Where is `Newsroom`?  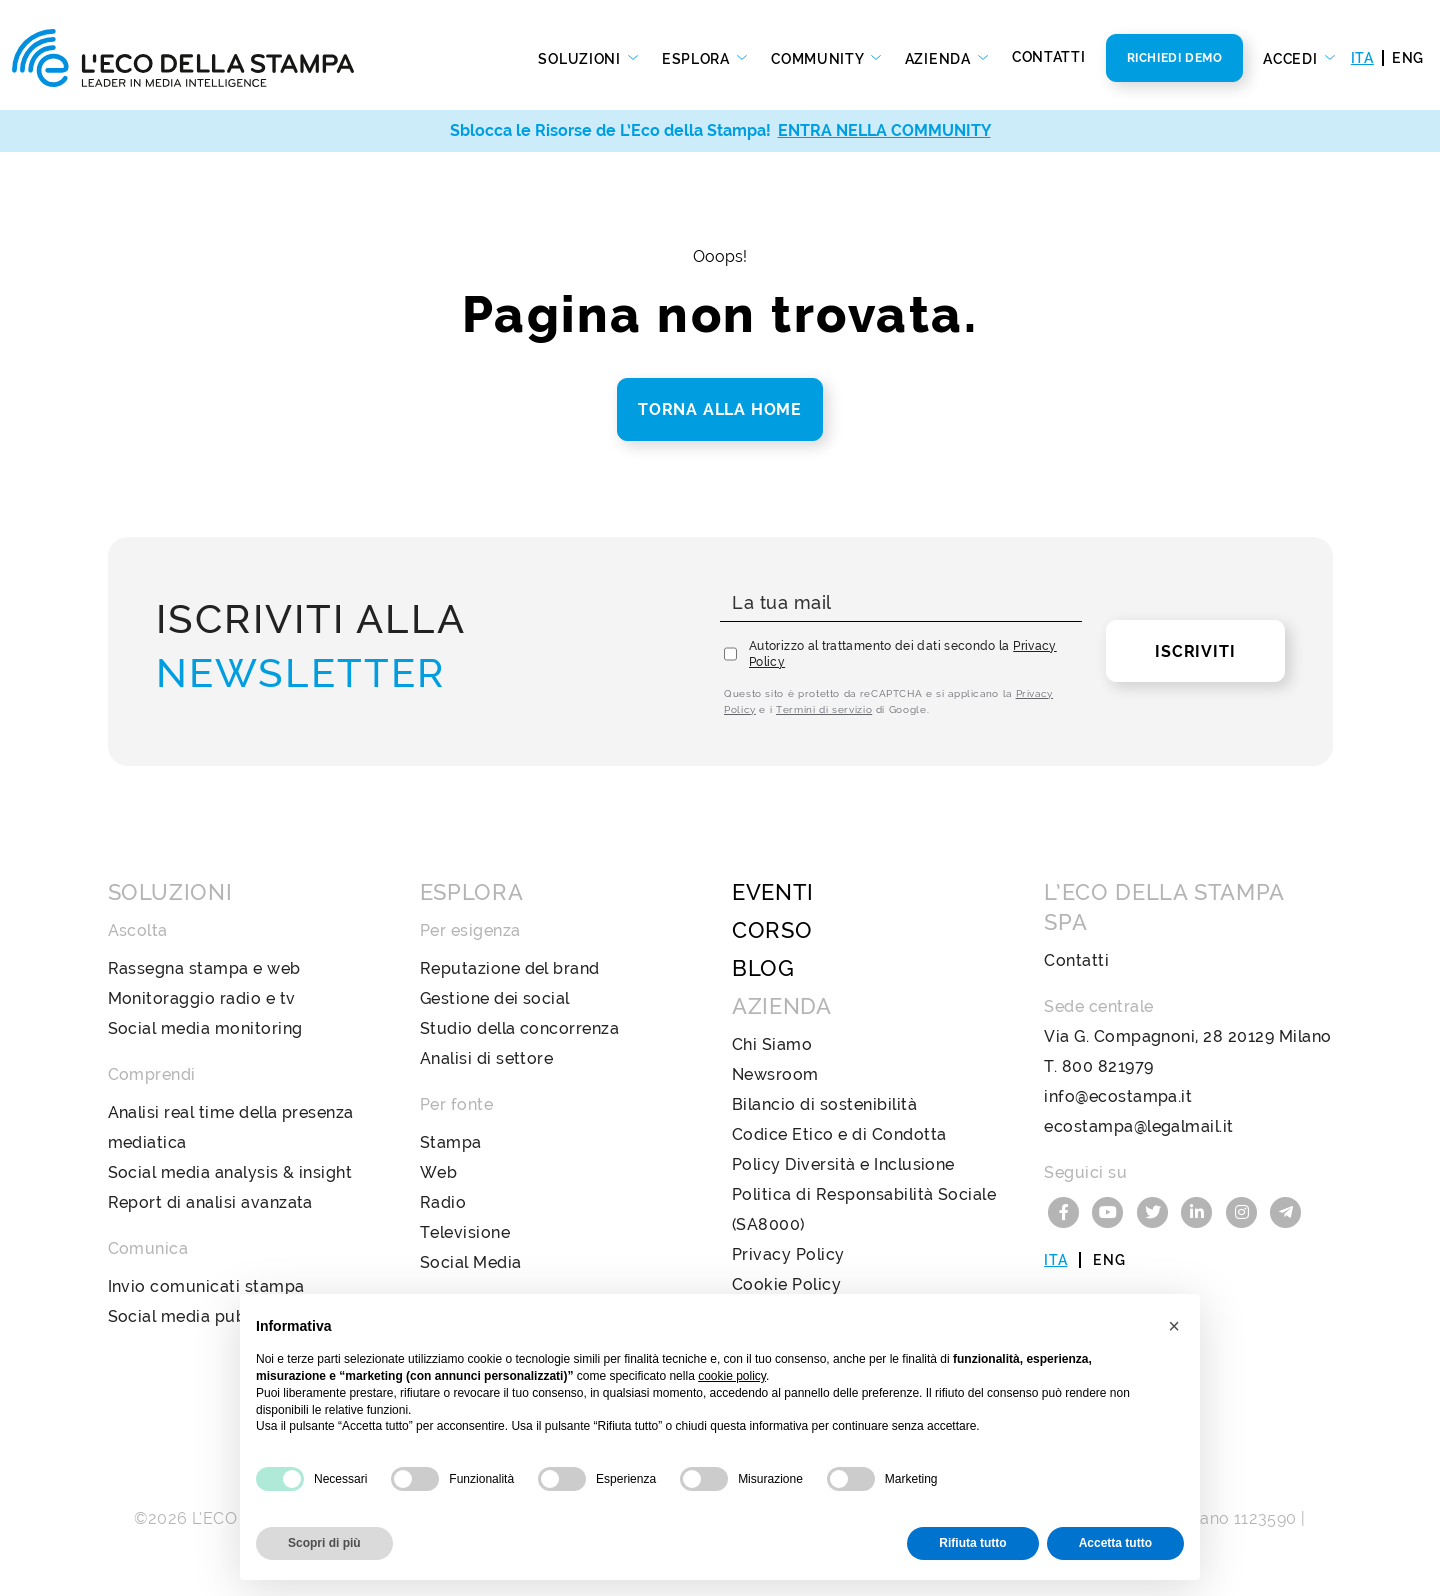 Newsroom is located at coordinates (775, 1074).